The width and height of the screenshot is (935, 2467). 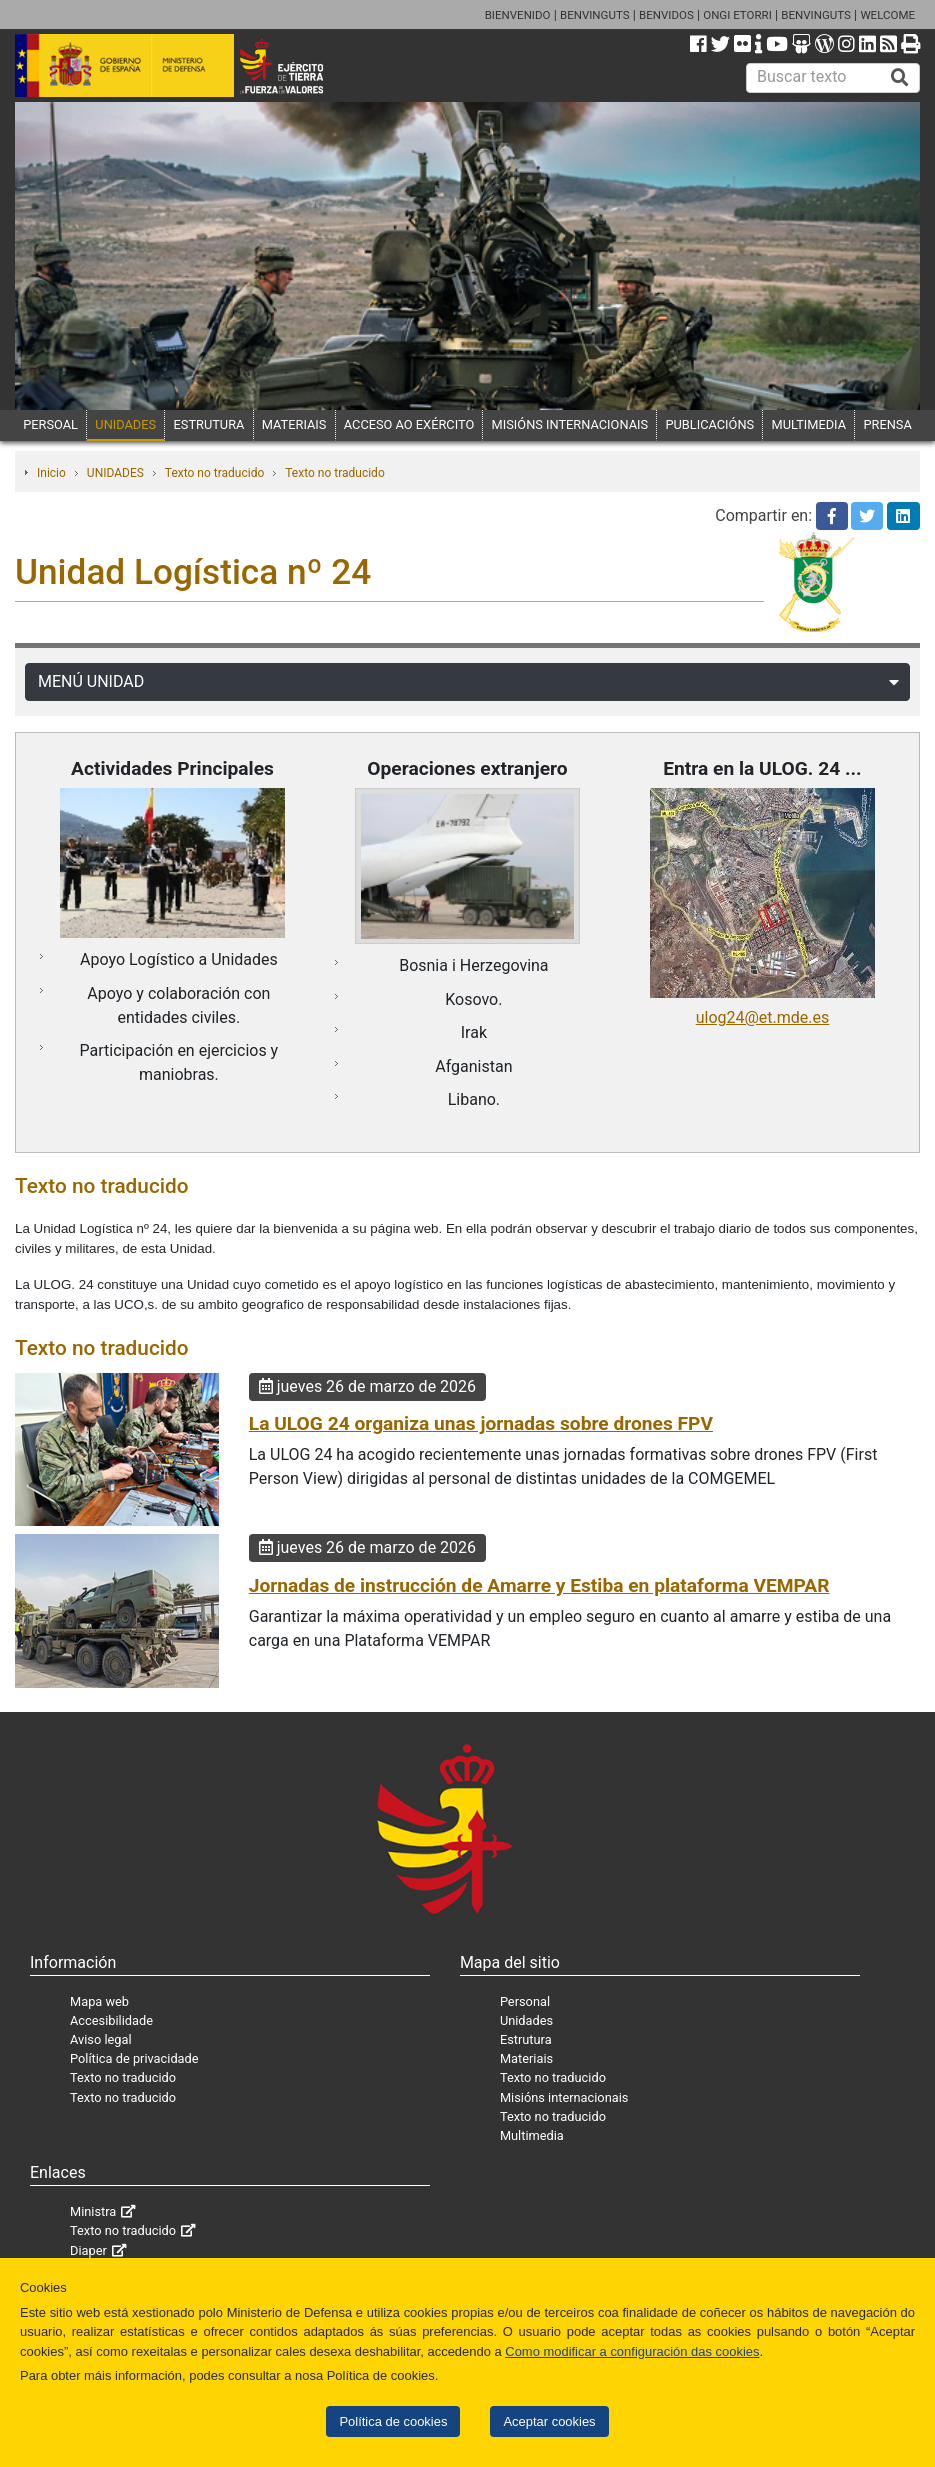 I want to click on ONGI ETORRI, so click(x=737, y=15).